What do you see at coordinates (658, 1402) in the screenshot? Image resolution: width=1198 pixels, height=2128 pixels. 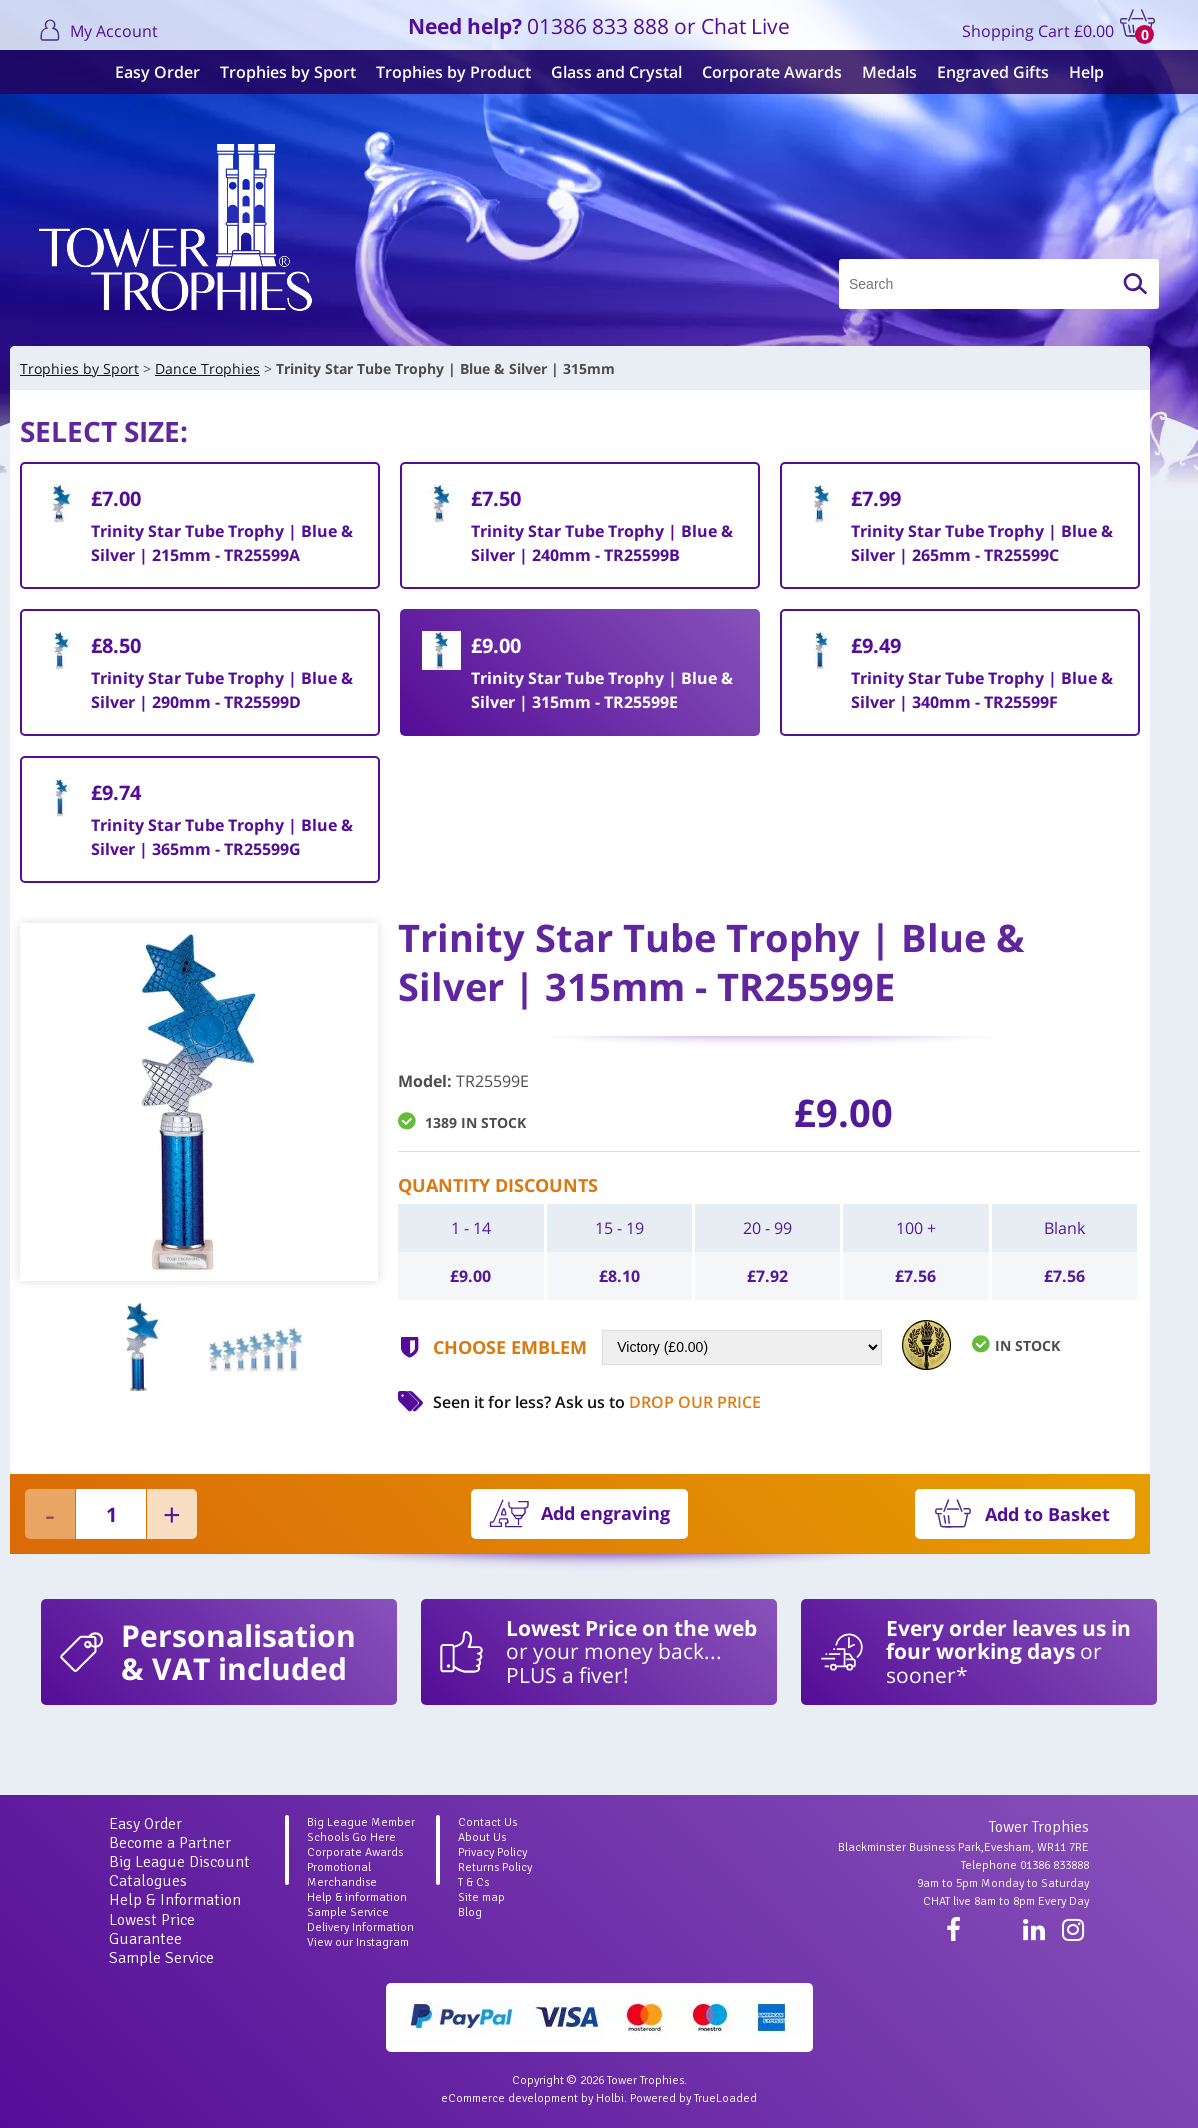 I see `Ask us to` at bounding box center [658, 1402].